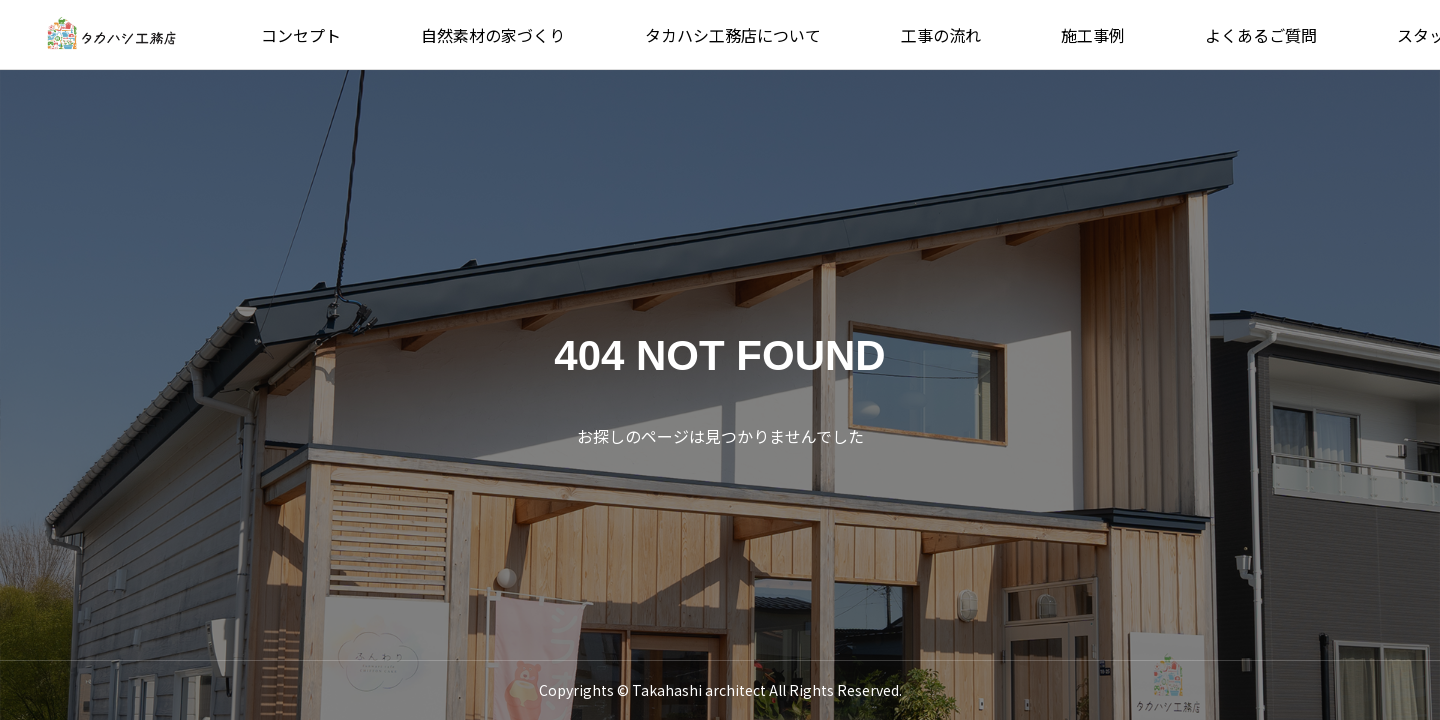 The width and height of the screenshot is (1440, 720). Describe the element at coordinates (301, 35) in the screenshot. I see `コンセプト` at that location.